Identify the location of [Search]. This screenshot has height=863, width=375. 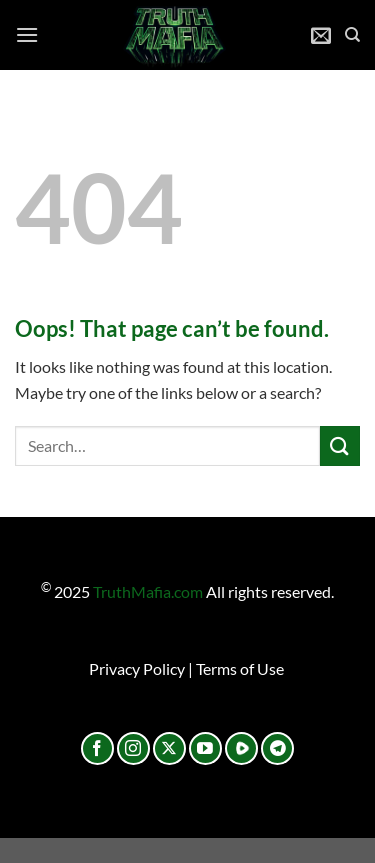
(352, 35).